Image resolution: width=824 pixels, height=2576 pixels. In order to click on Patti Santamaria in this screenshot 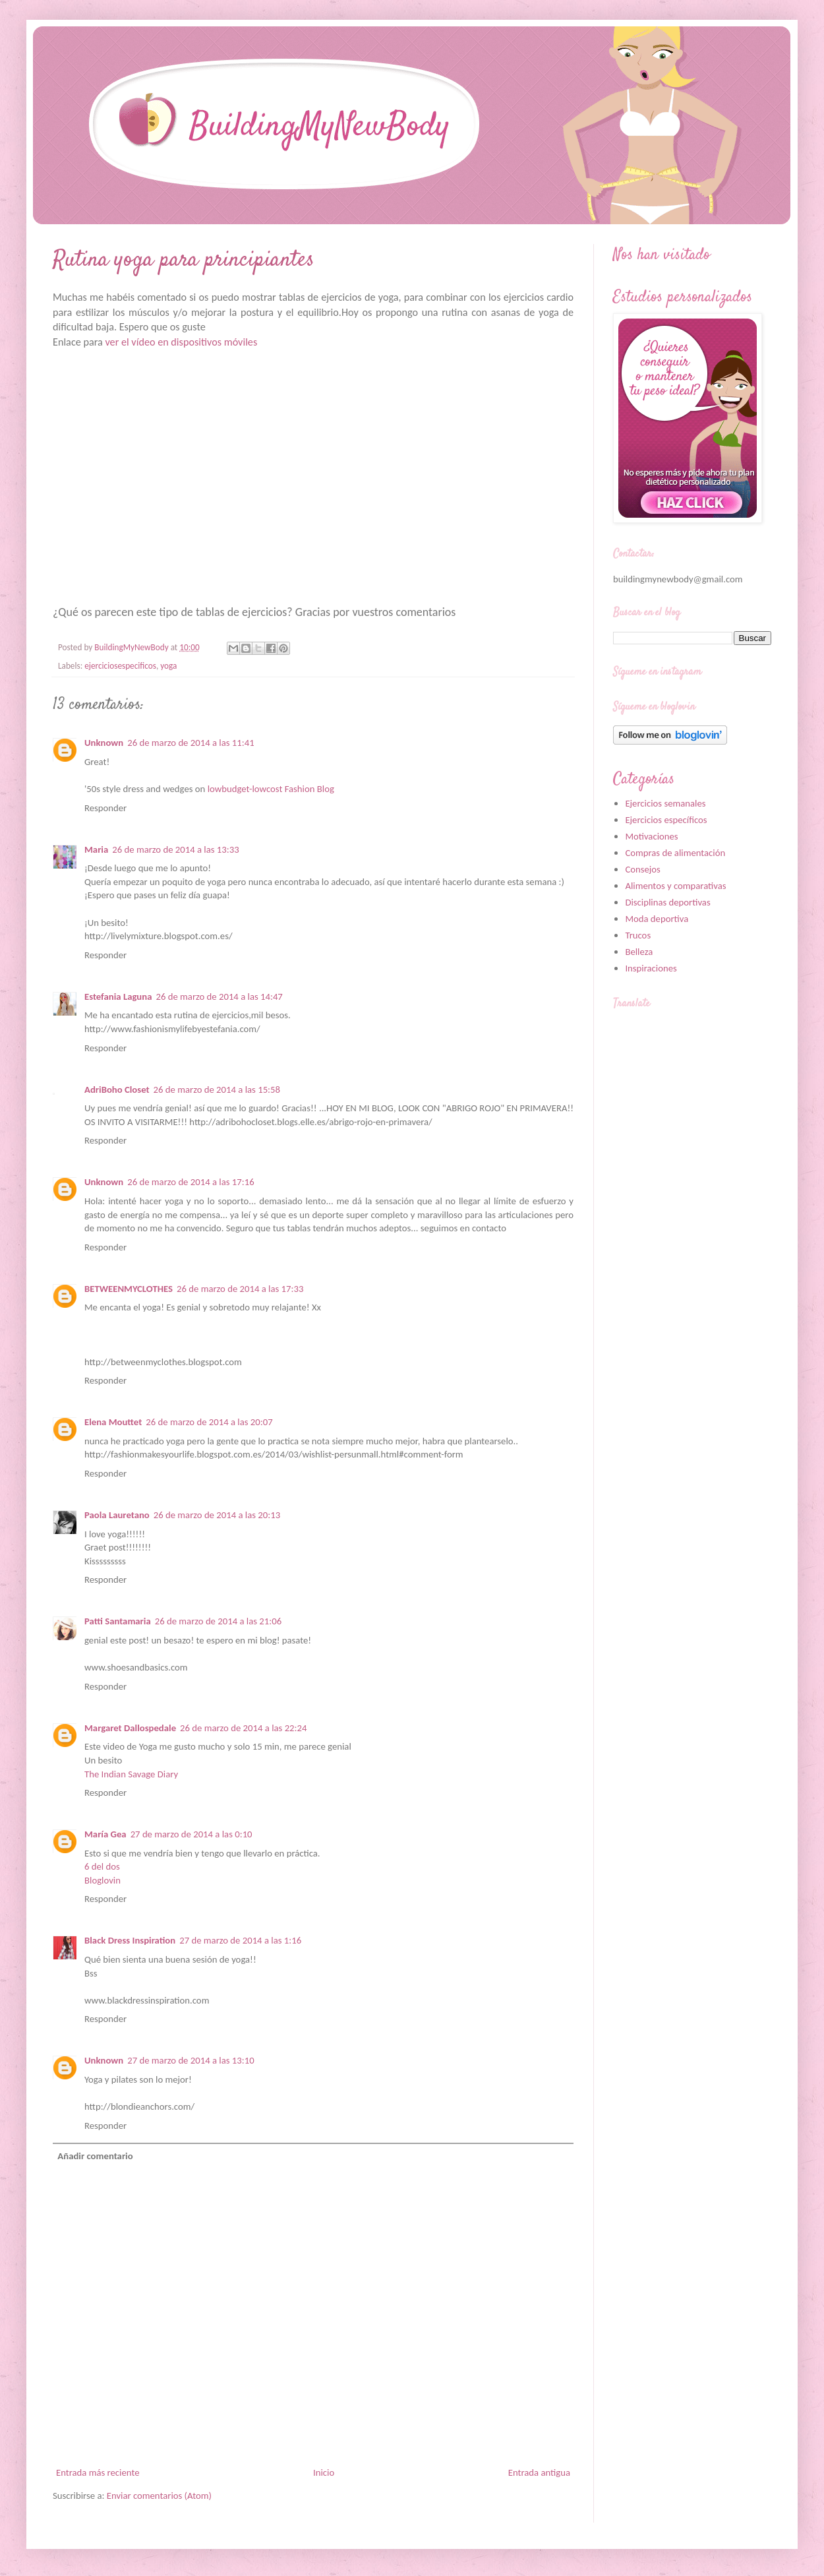, I will do `click(117, 1621)`.